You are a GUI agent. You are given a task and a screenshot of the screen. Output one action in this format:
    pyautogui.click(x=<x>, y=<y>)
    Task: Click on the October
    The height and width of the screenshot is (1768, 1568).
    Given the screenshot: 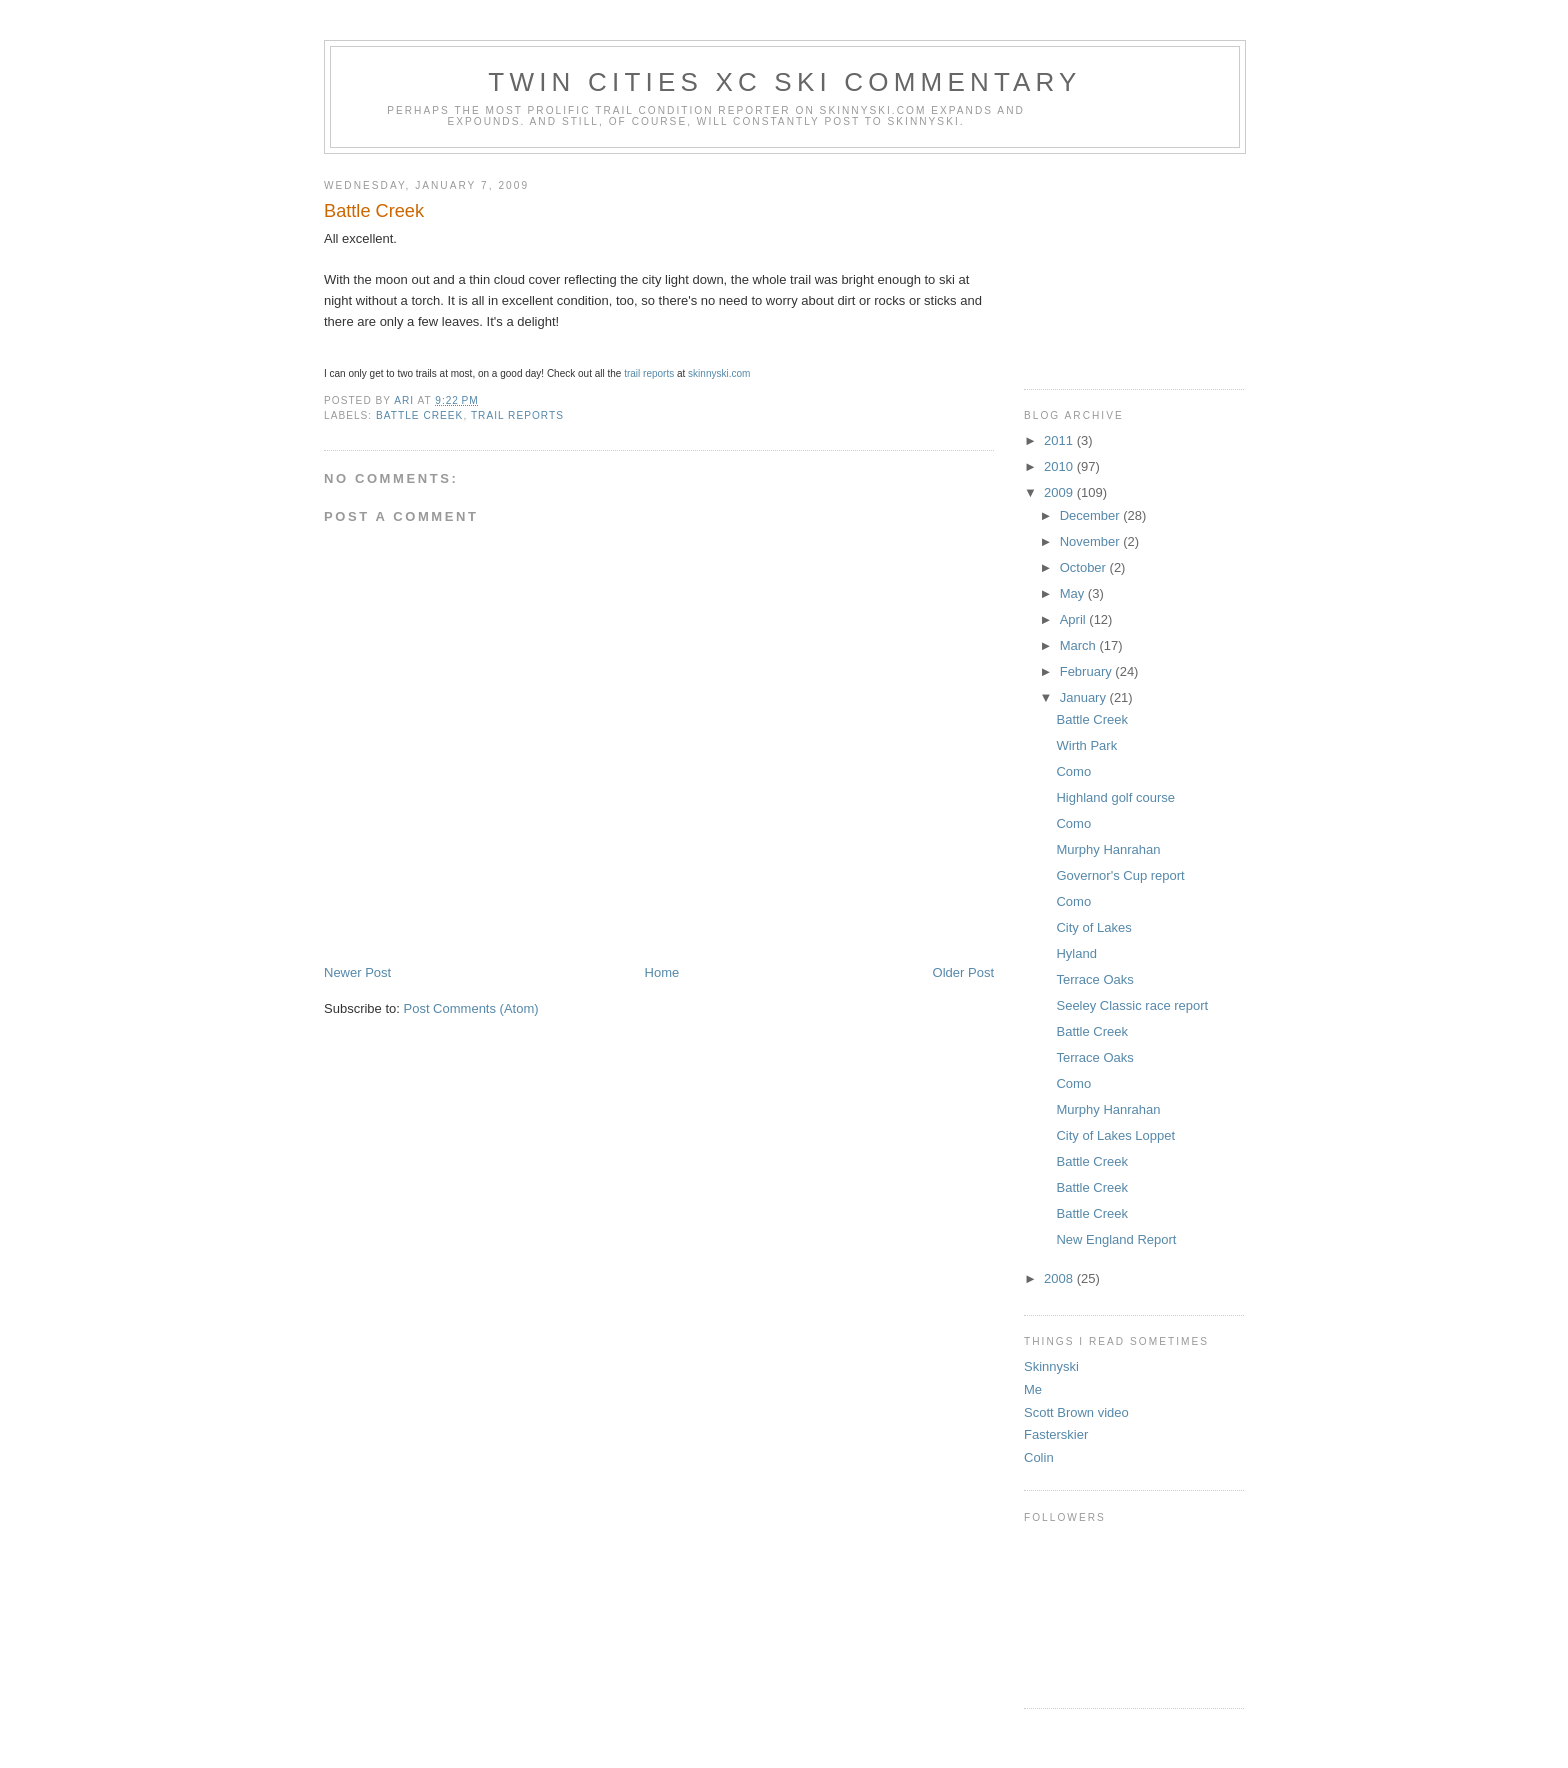 What is the action you would take?
    pyautogui.click(x=1085, y=567)
    